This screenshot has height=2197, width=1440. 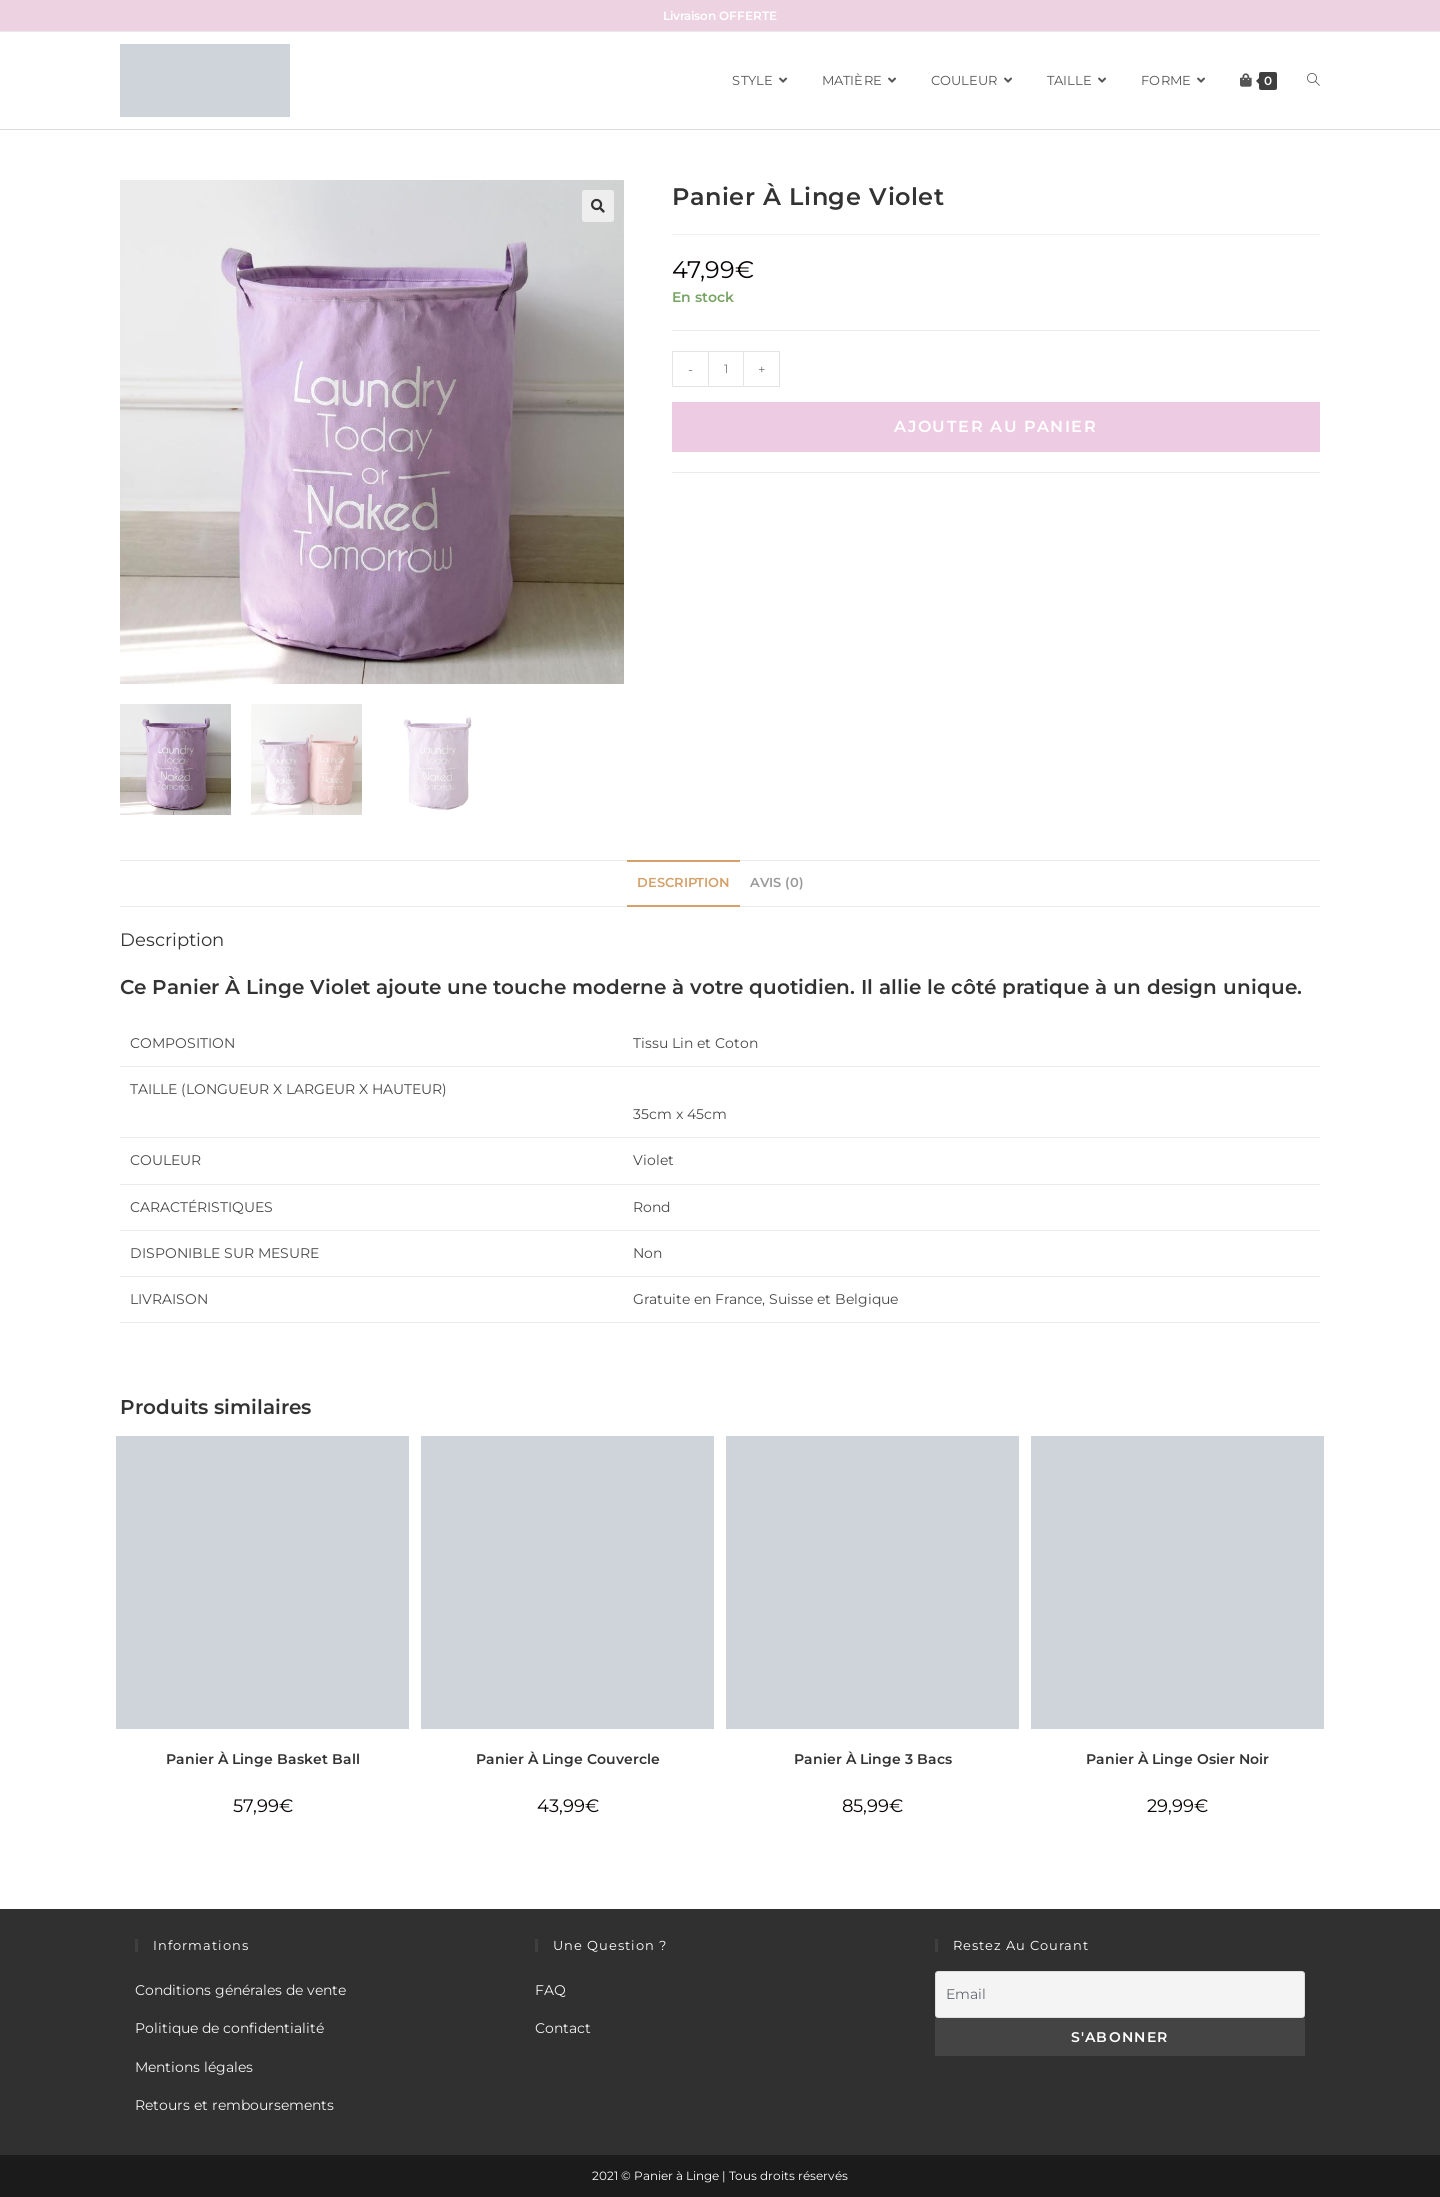 What do you see at coordinates (1313, 80) in the screenshot?
I see `[Search website]` at bounding box center [1313, 80].